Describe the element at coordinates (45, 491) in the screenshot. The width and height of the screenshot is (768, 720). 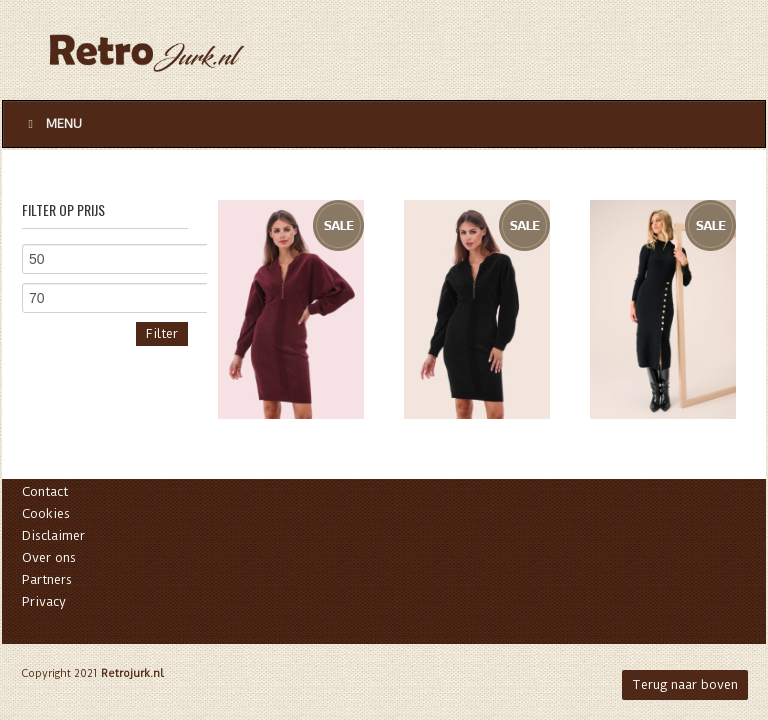
I see `Contact` at that location.